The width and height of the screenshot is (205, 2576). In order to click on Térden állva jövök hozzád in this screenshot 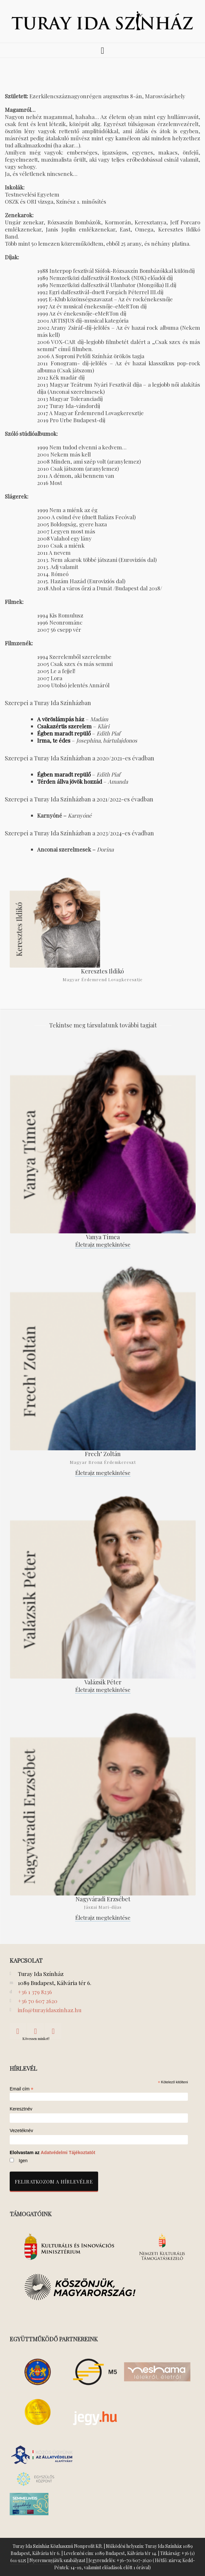, I will do `click(69, 781)`.